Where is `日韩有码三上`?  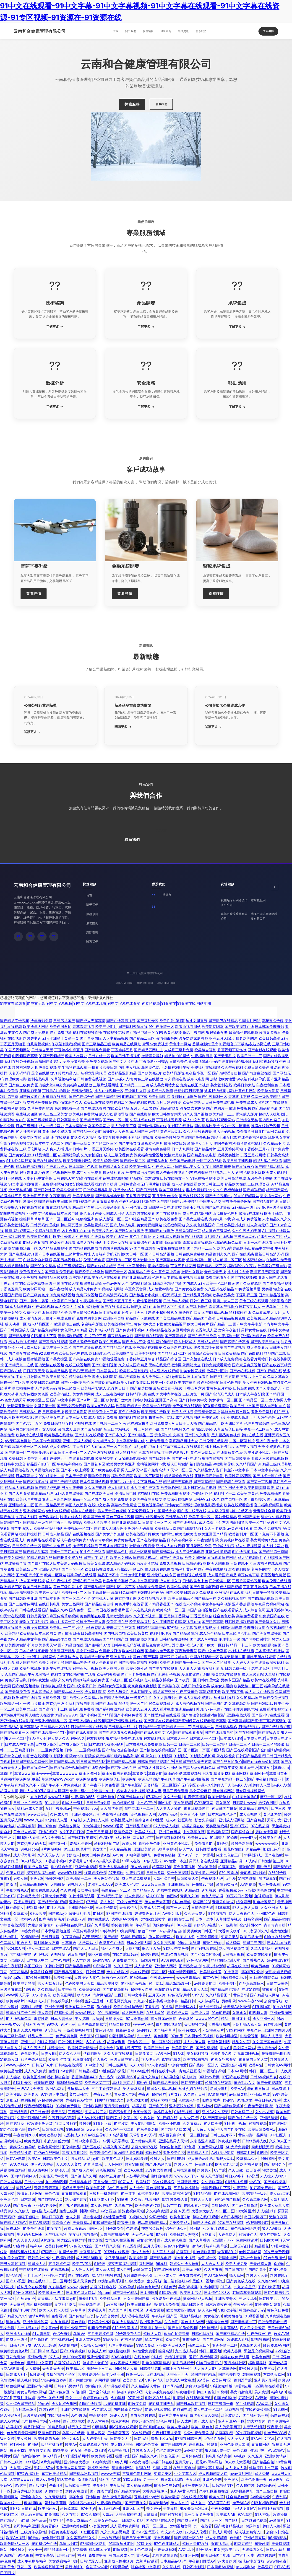 日韩有码三上 is located at coordinates (242, 2112).